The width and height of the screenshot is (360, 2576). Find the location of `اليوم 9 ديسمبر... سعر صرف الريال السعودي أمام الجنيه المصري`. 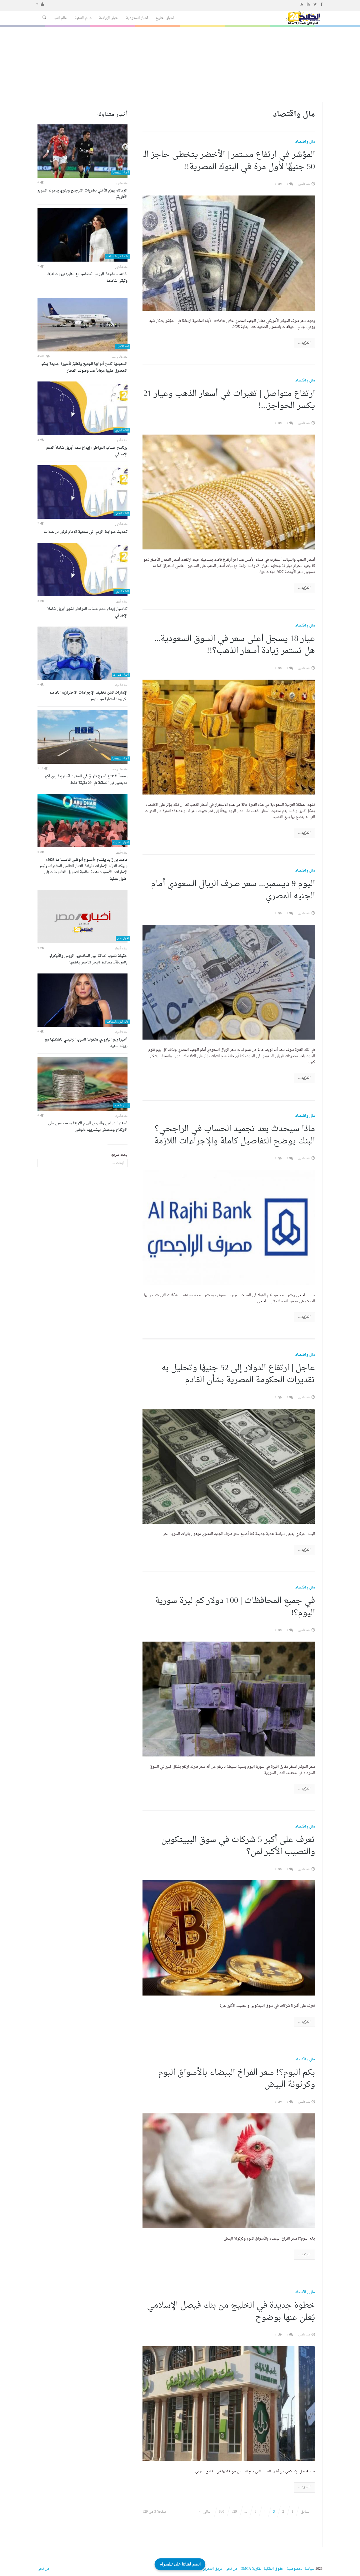

اليوم 9 ديسمبر... سعر صرف الريال السعودي أمام الجنيه المصري is located at coordinates (234, 902).